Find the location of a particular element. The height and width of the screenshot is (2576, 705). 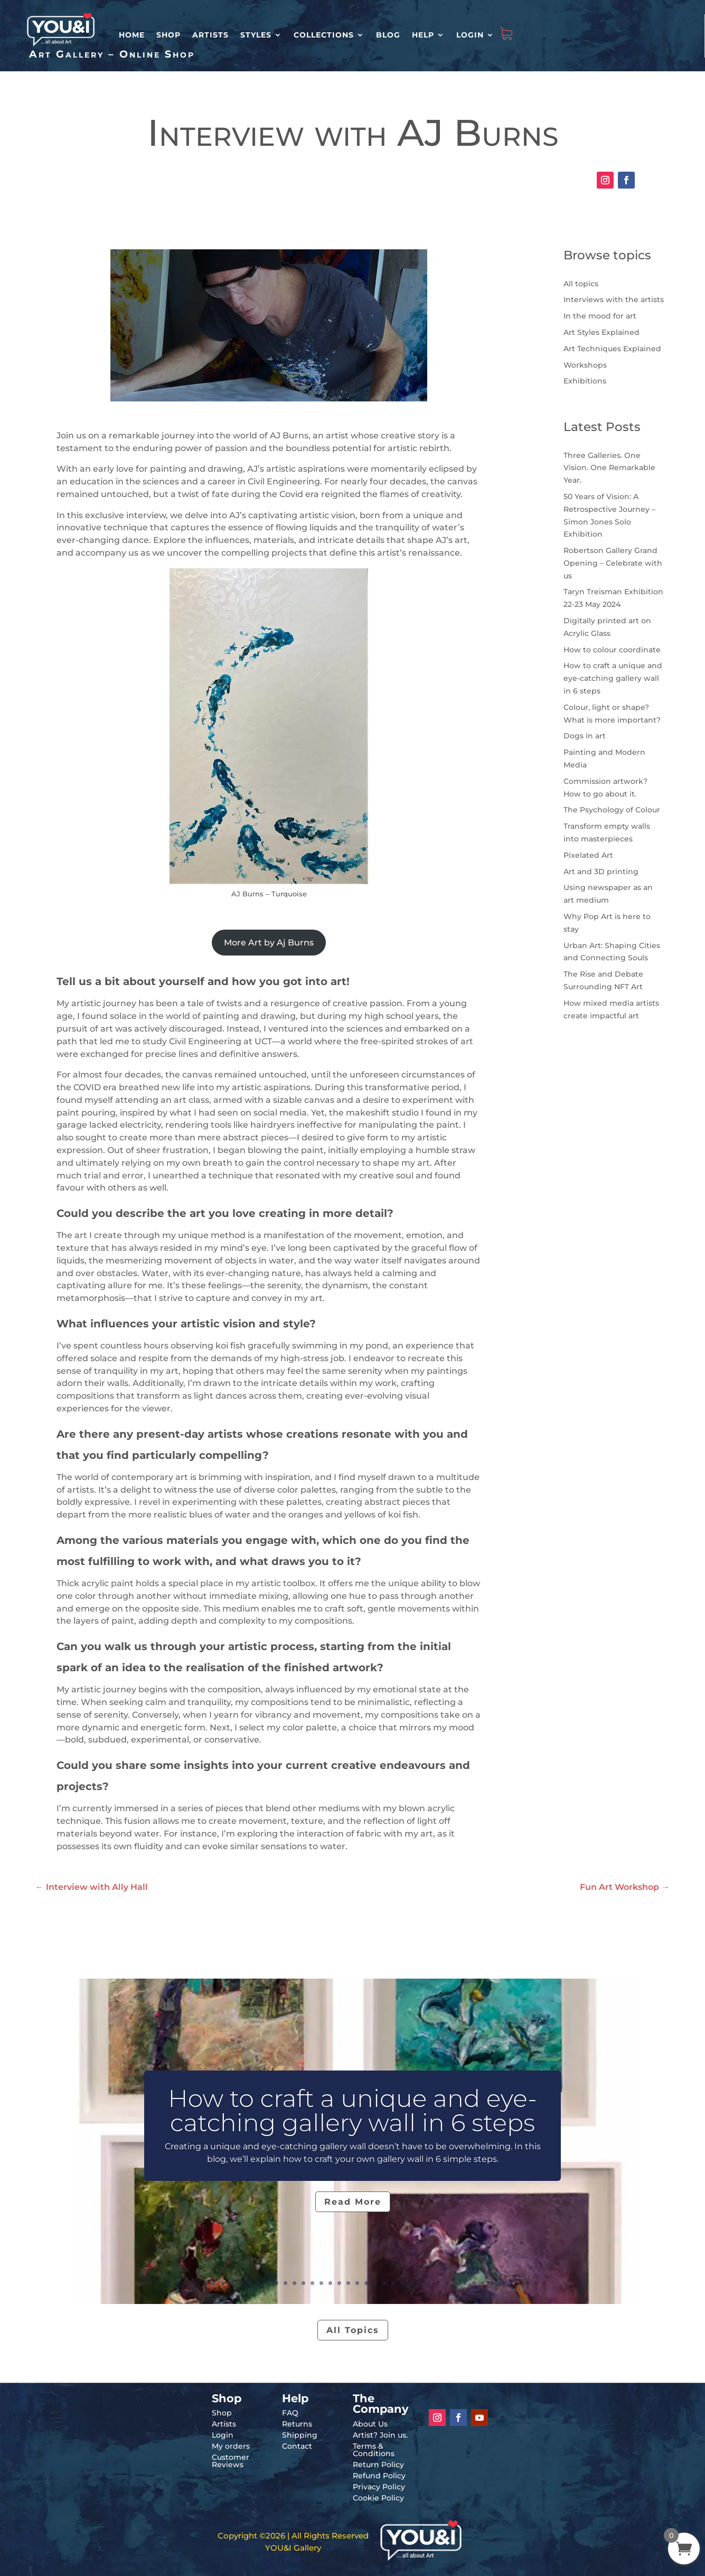

Blog is located at coordinates (388, 35).